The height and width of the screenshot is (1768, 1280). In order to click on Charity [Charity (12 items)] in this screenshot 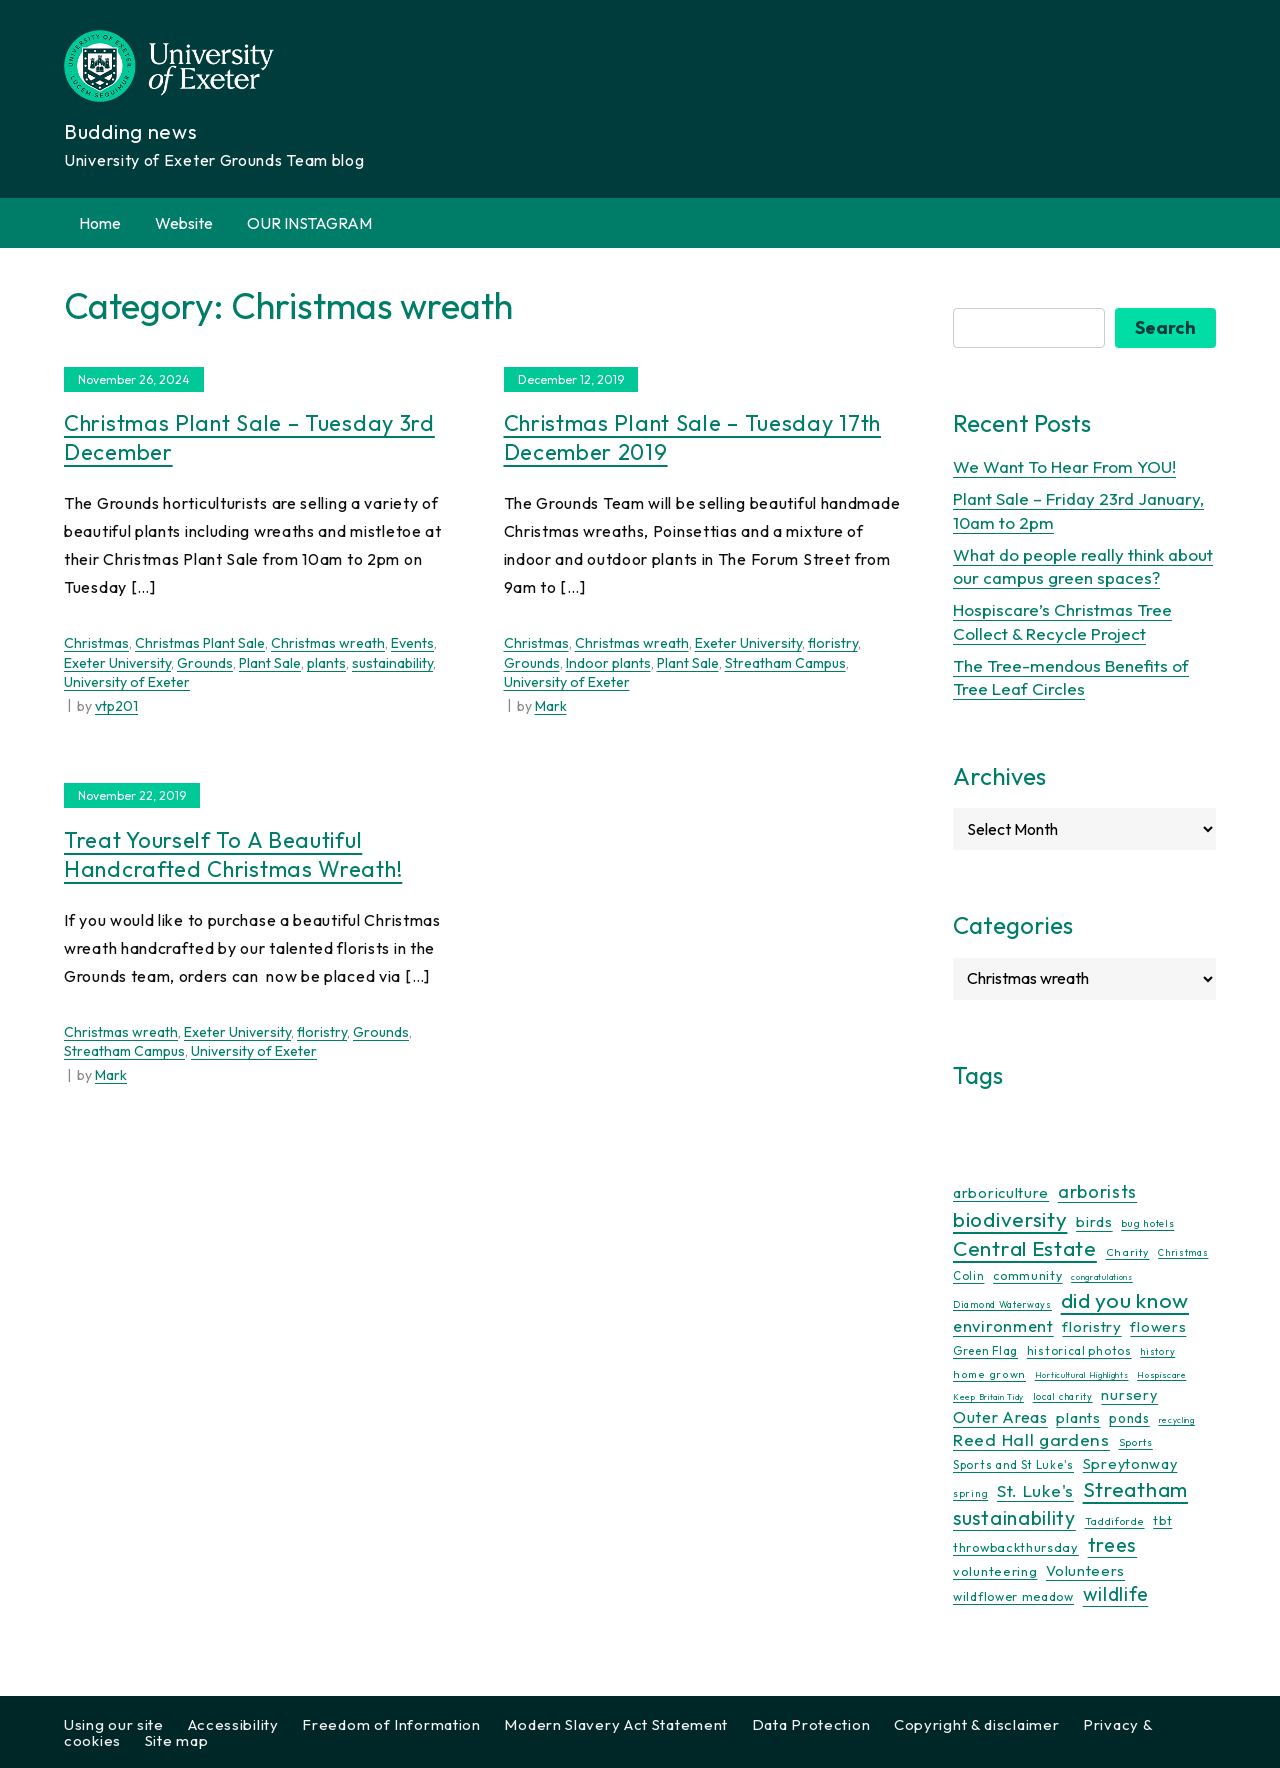, I will do `click(1128, 1252)`.